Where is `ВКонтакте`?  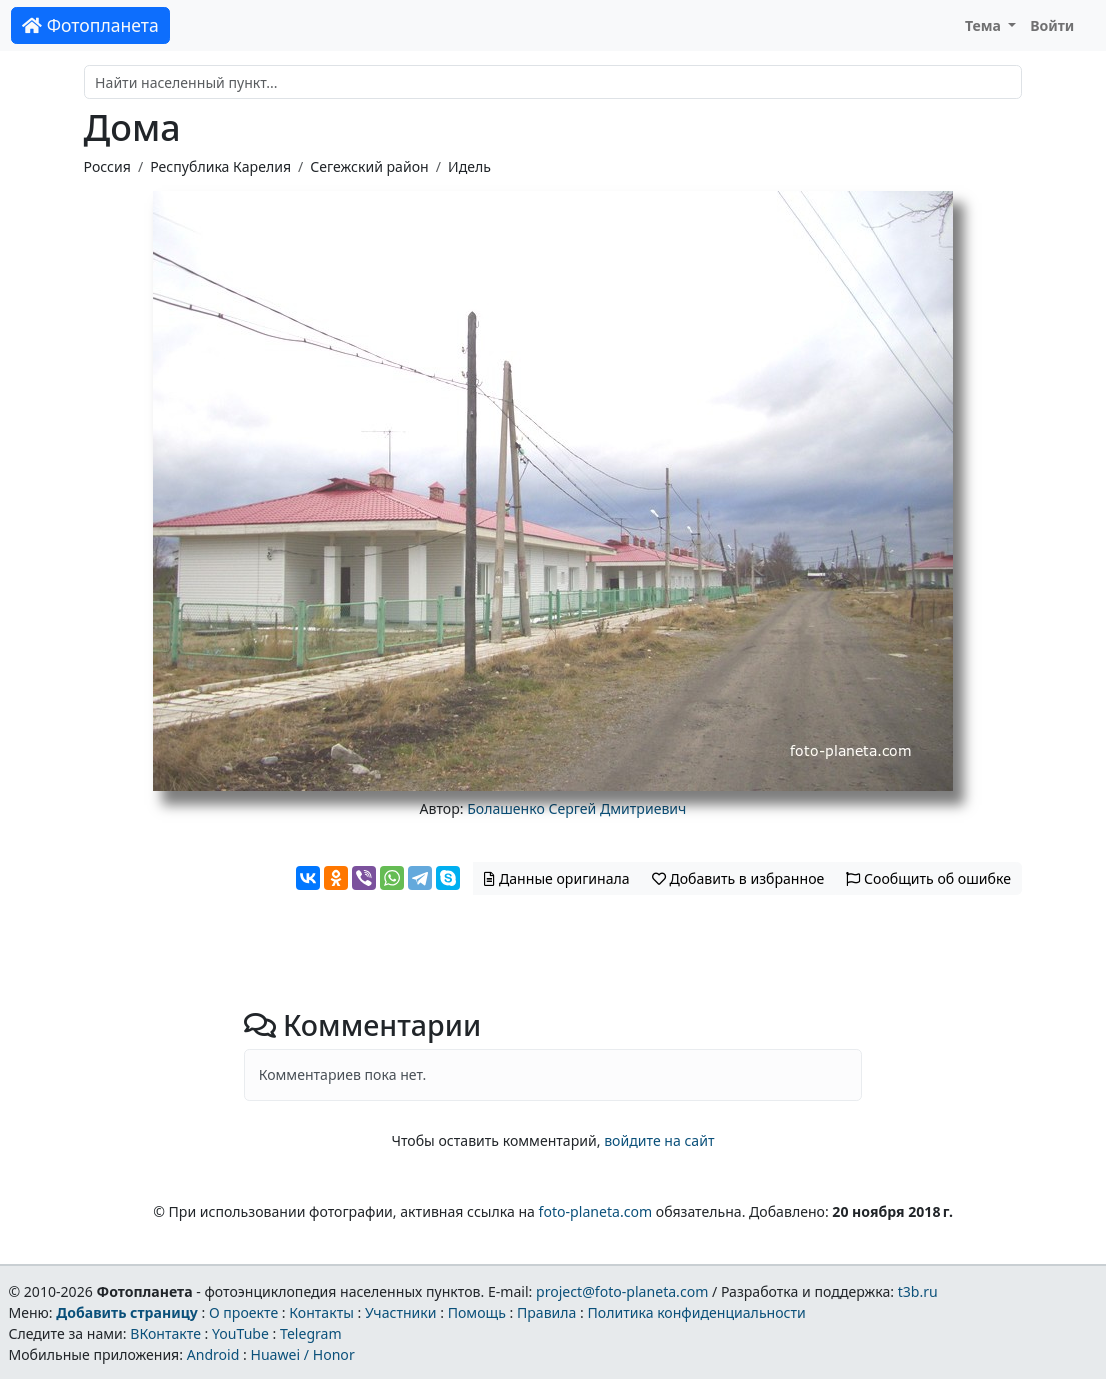
ВКонтакте is located at coordinates (165, 1333).